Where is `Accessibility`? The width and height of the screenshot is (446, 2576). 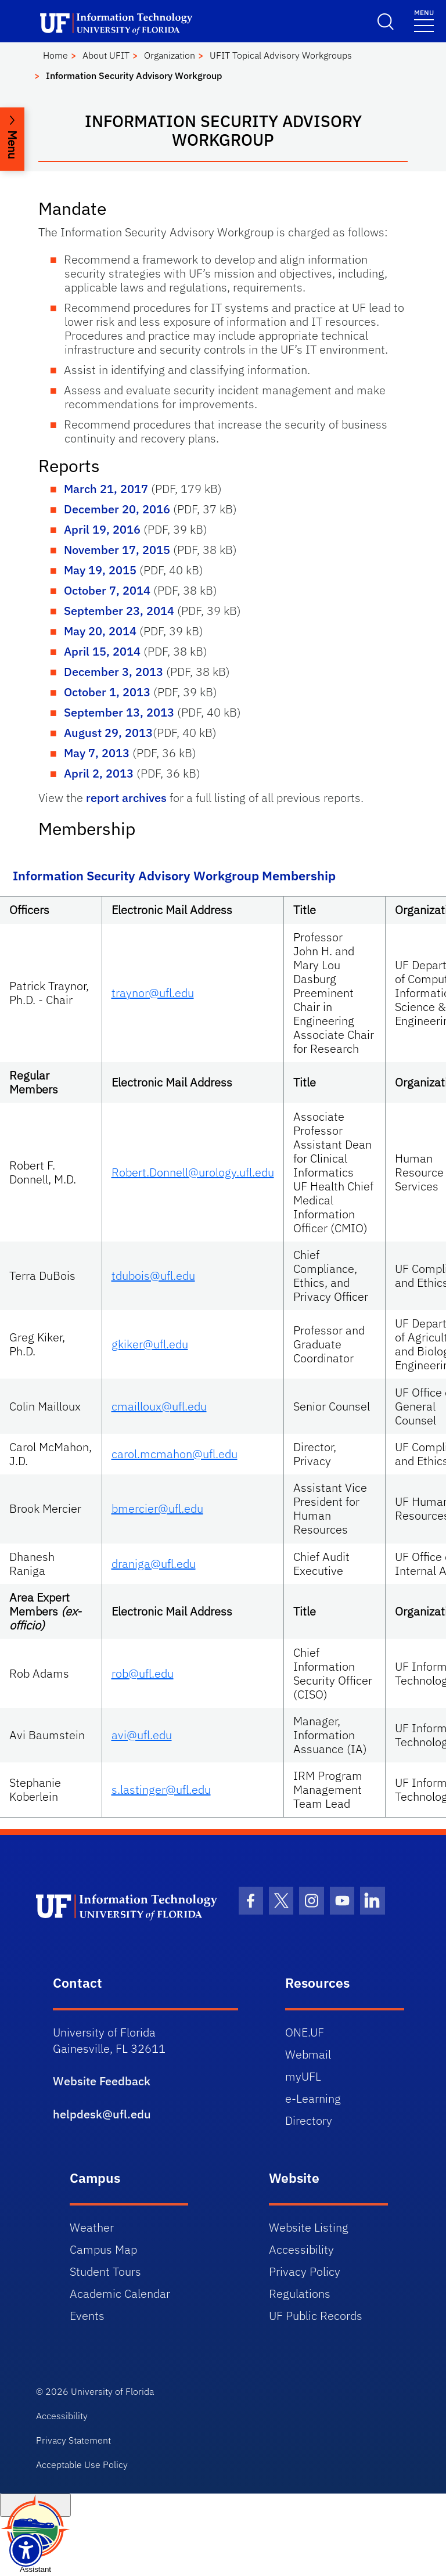
Accessibility is located at coordinates (301, 2249).